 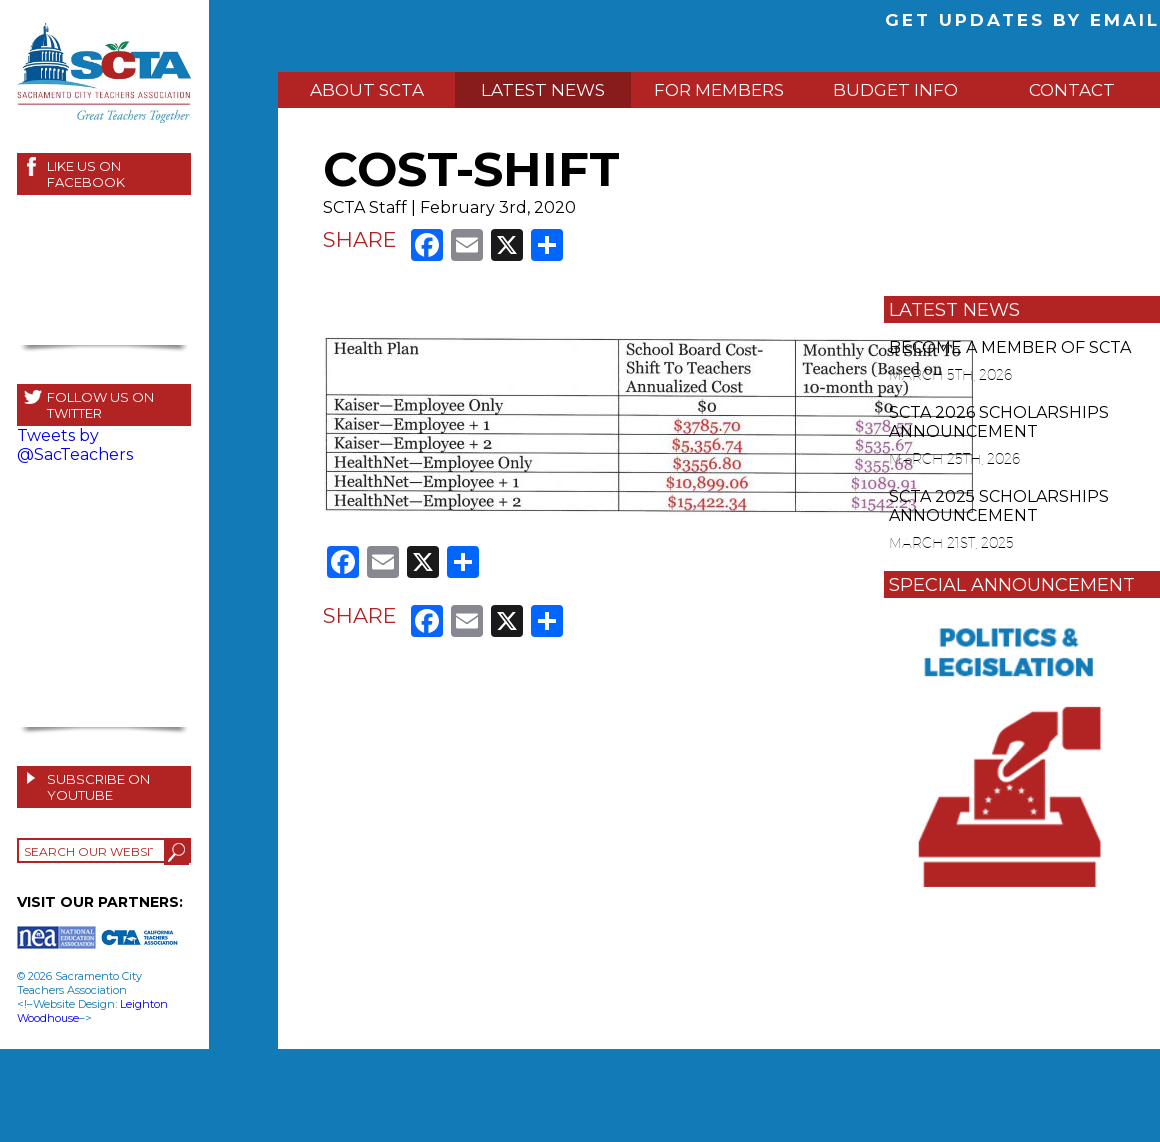 What do you see at coordinates (98, 787) in the screenshot?
I see `SUBSCRIBE ON YOUTUBE` at bounding box center [98, 787].